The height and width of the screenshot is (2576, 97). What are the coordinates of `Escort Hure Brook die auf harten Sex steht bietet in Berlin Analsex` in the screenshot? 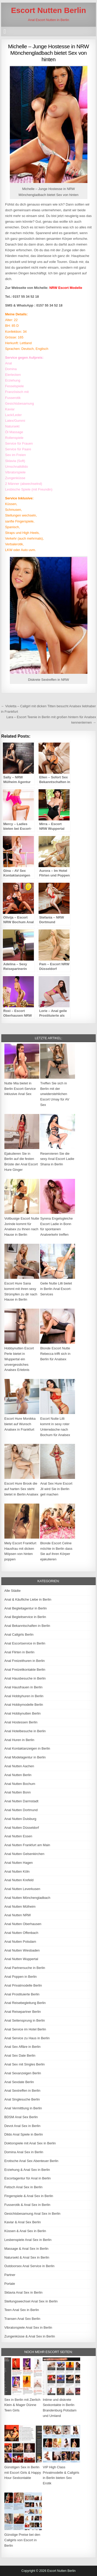 It's located at (21, 1488).